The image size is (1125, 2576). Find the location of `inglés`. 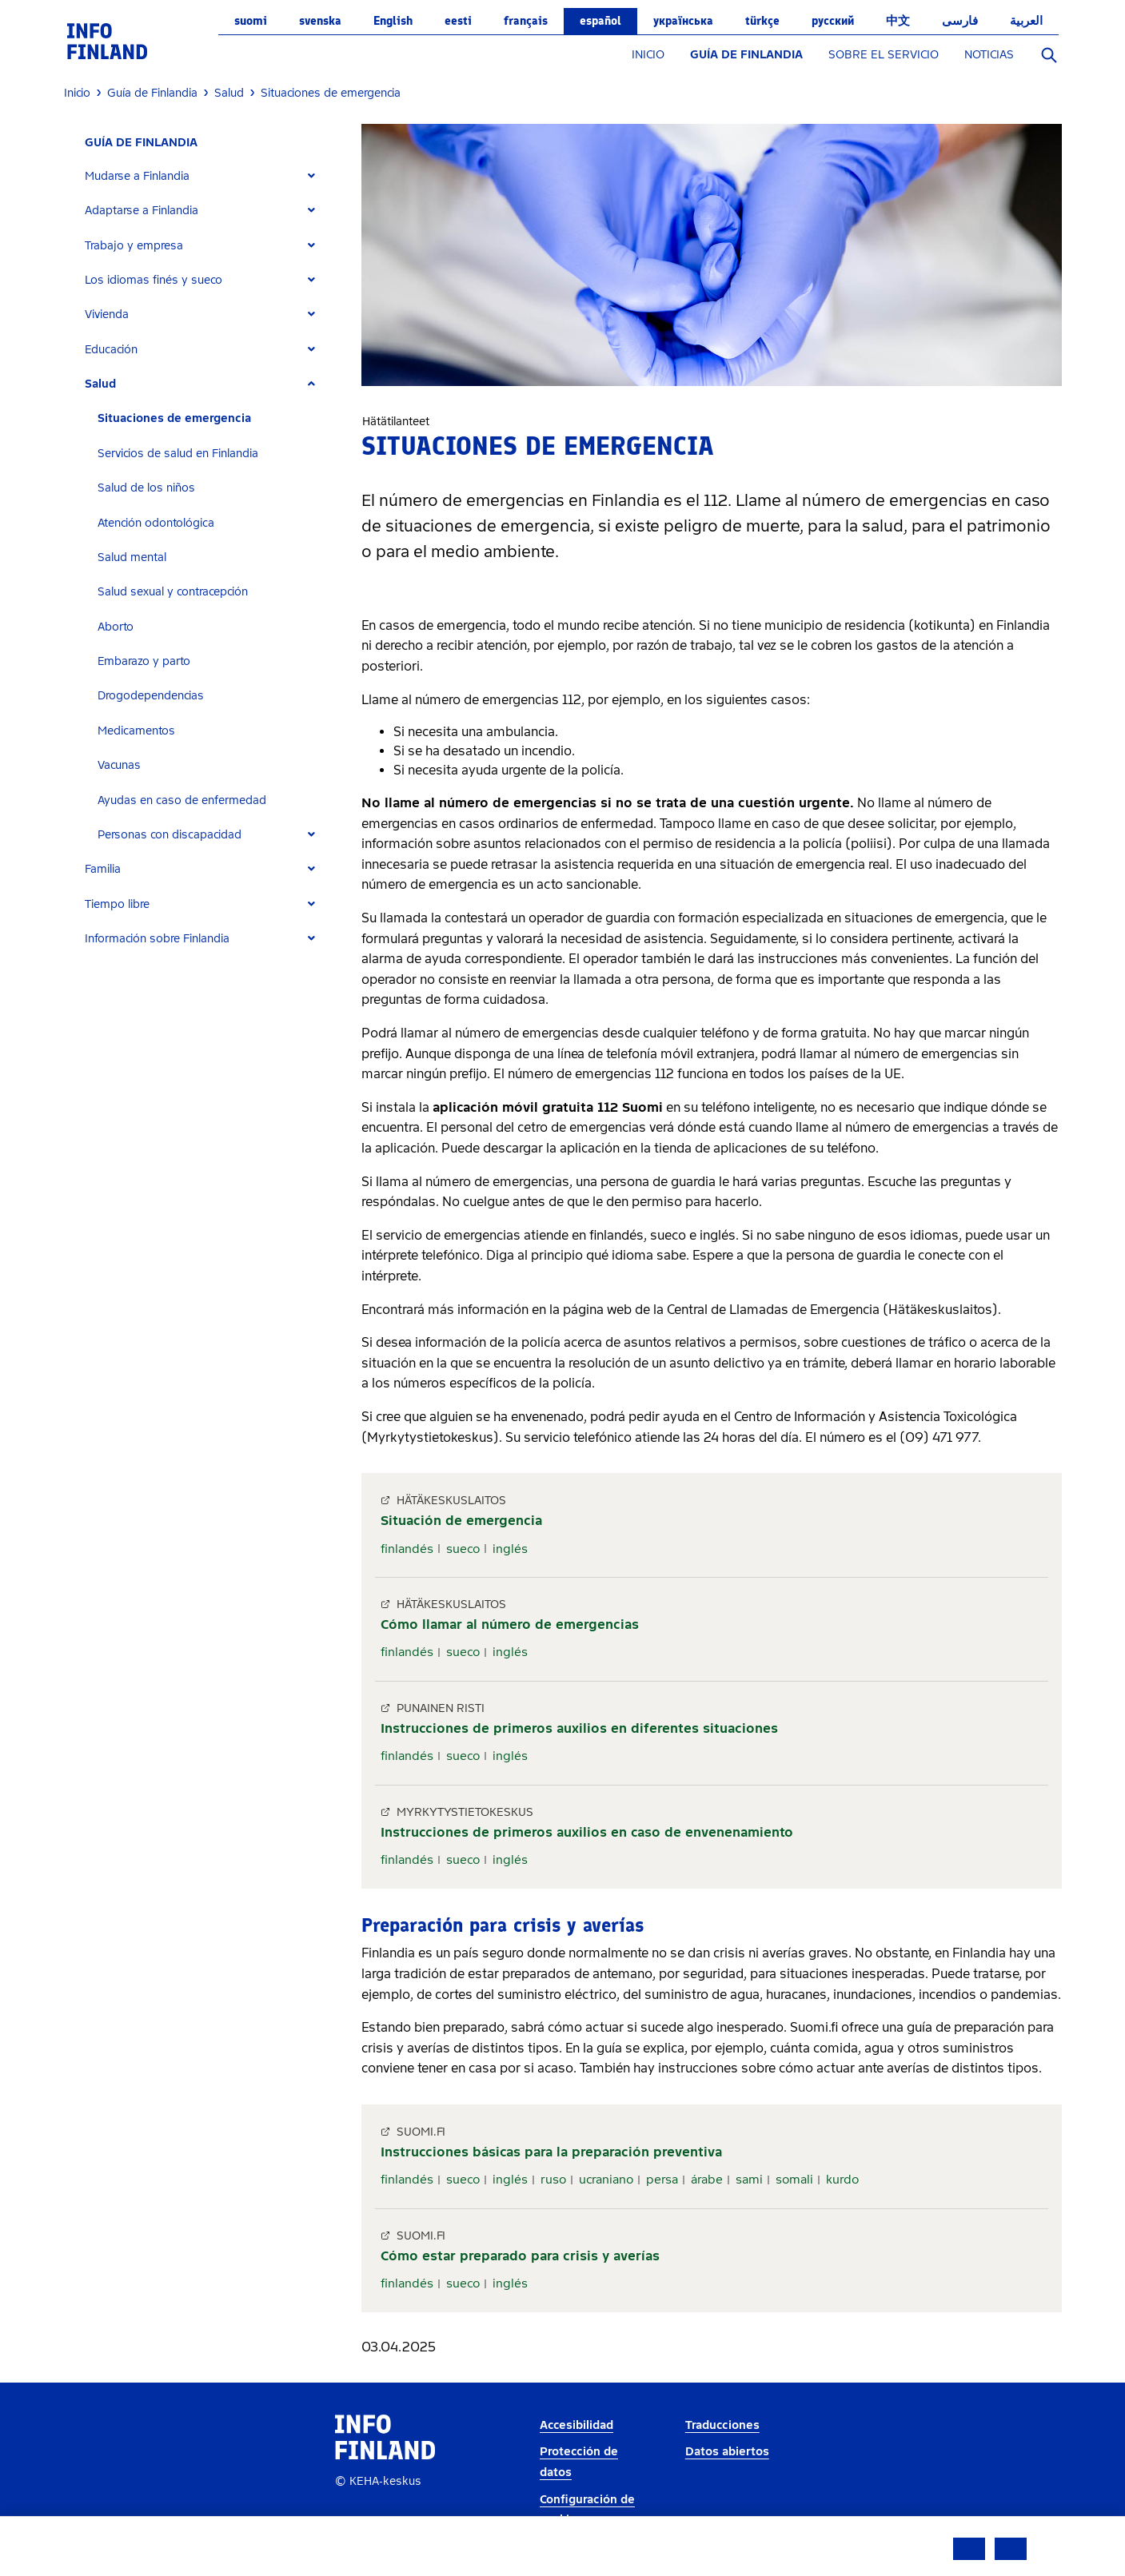

inglés is located at coordinates (510, 1549).